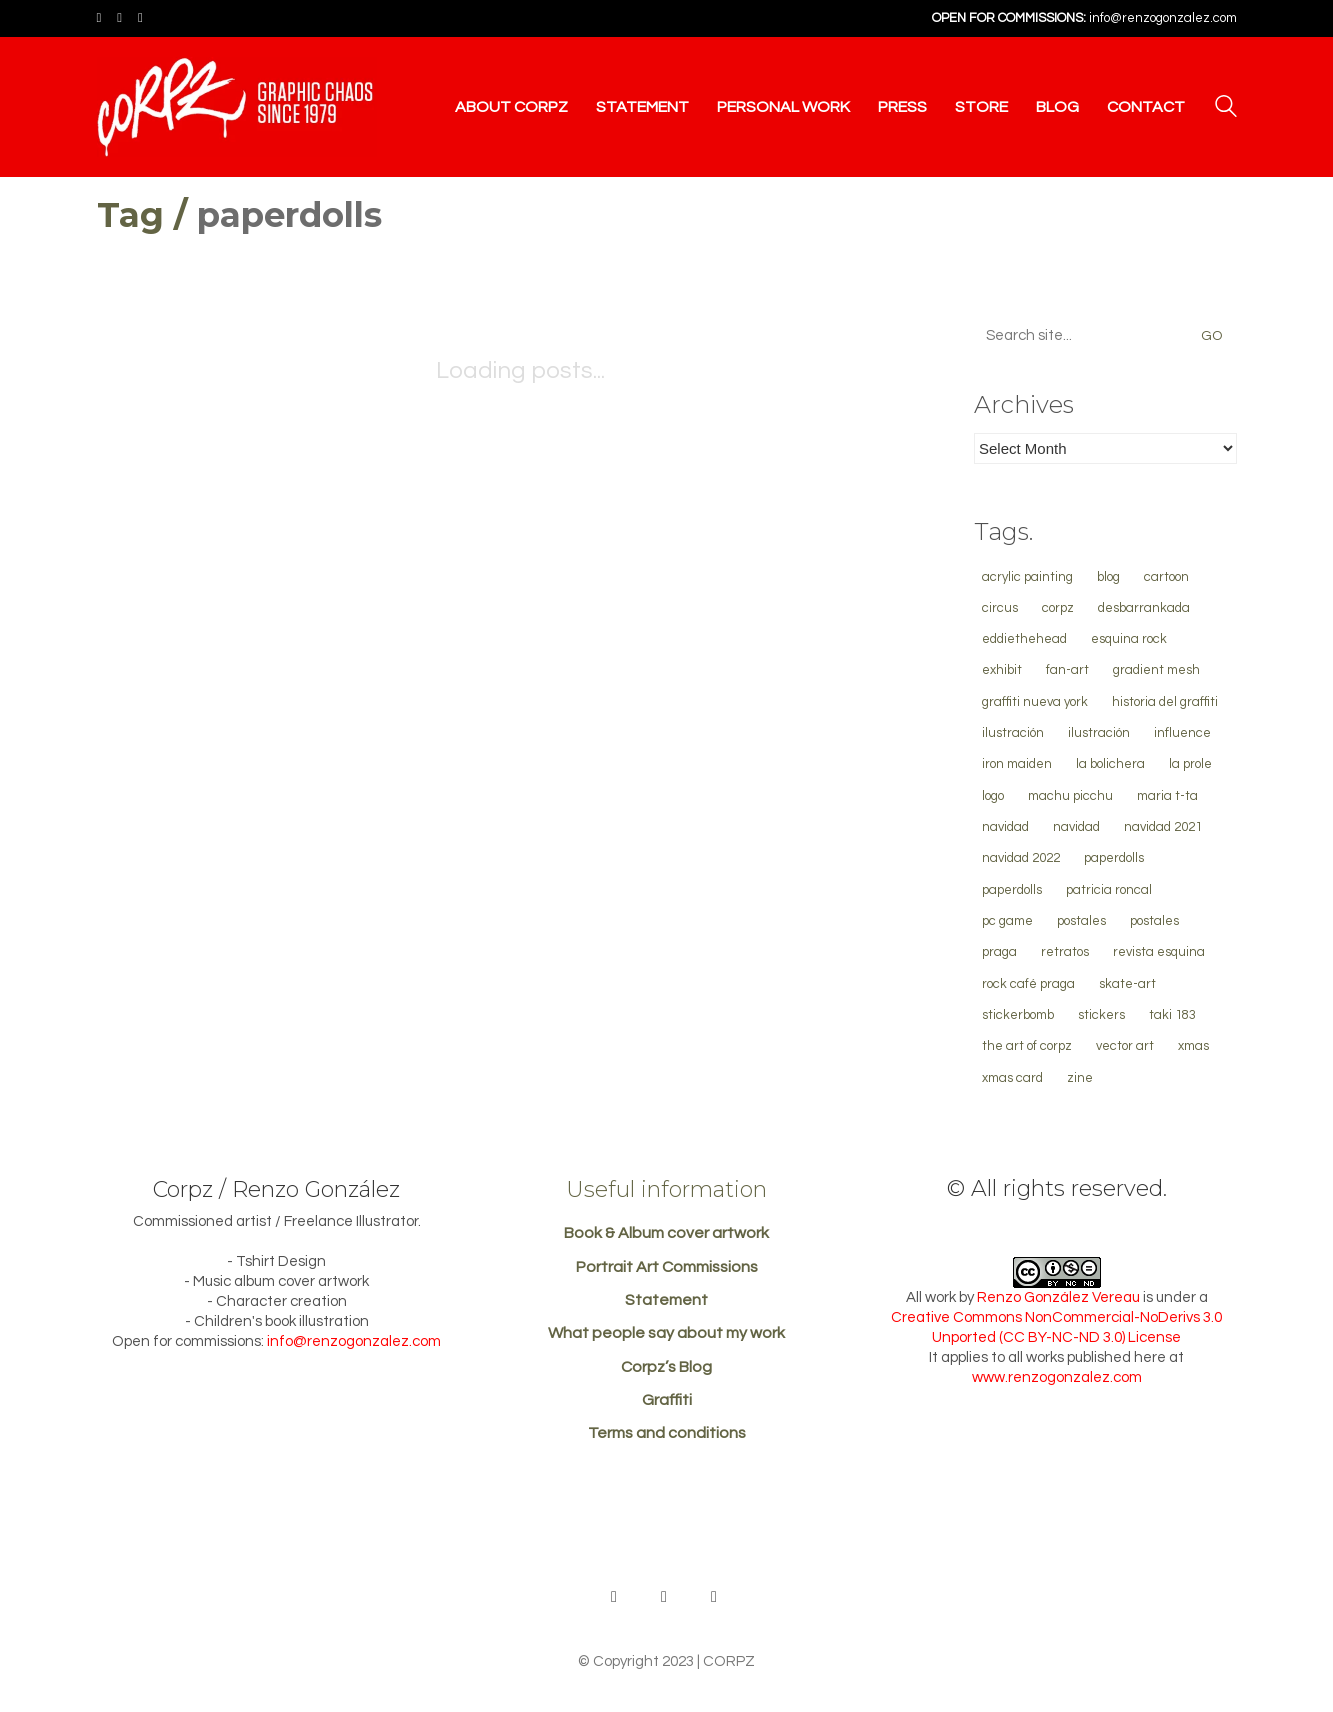 The width and height of the screenshot is (1333, 1712). Describe the element at coordinates (1167, 796) in the screenshot. I see `Maria T-ta [Maria T-ta (1 item)]` at that location.